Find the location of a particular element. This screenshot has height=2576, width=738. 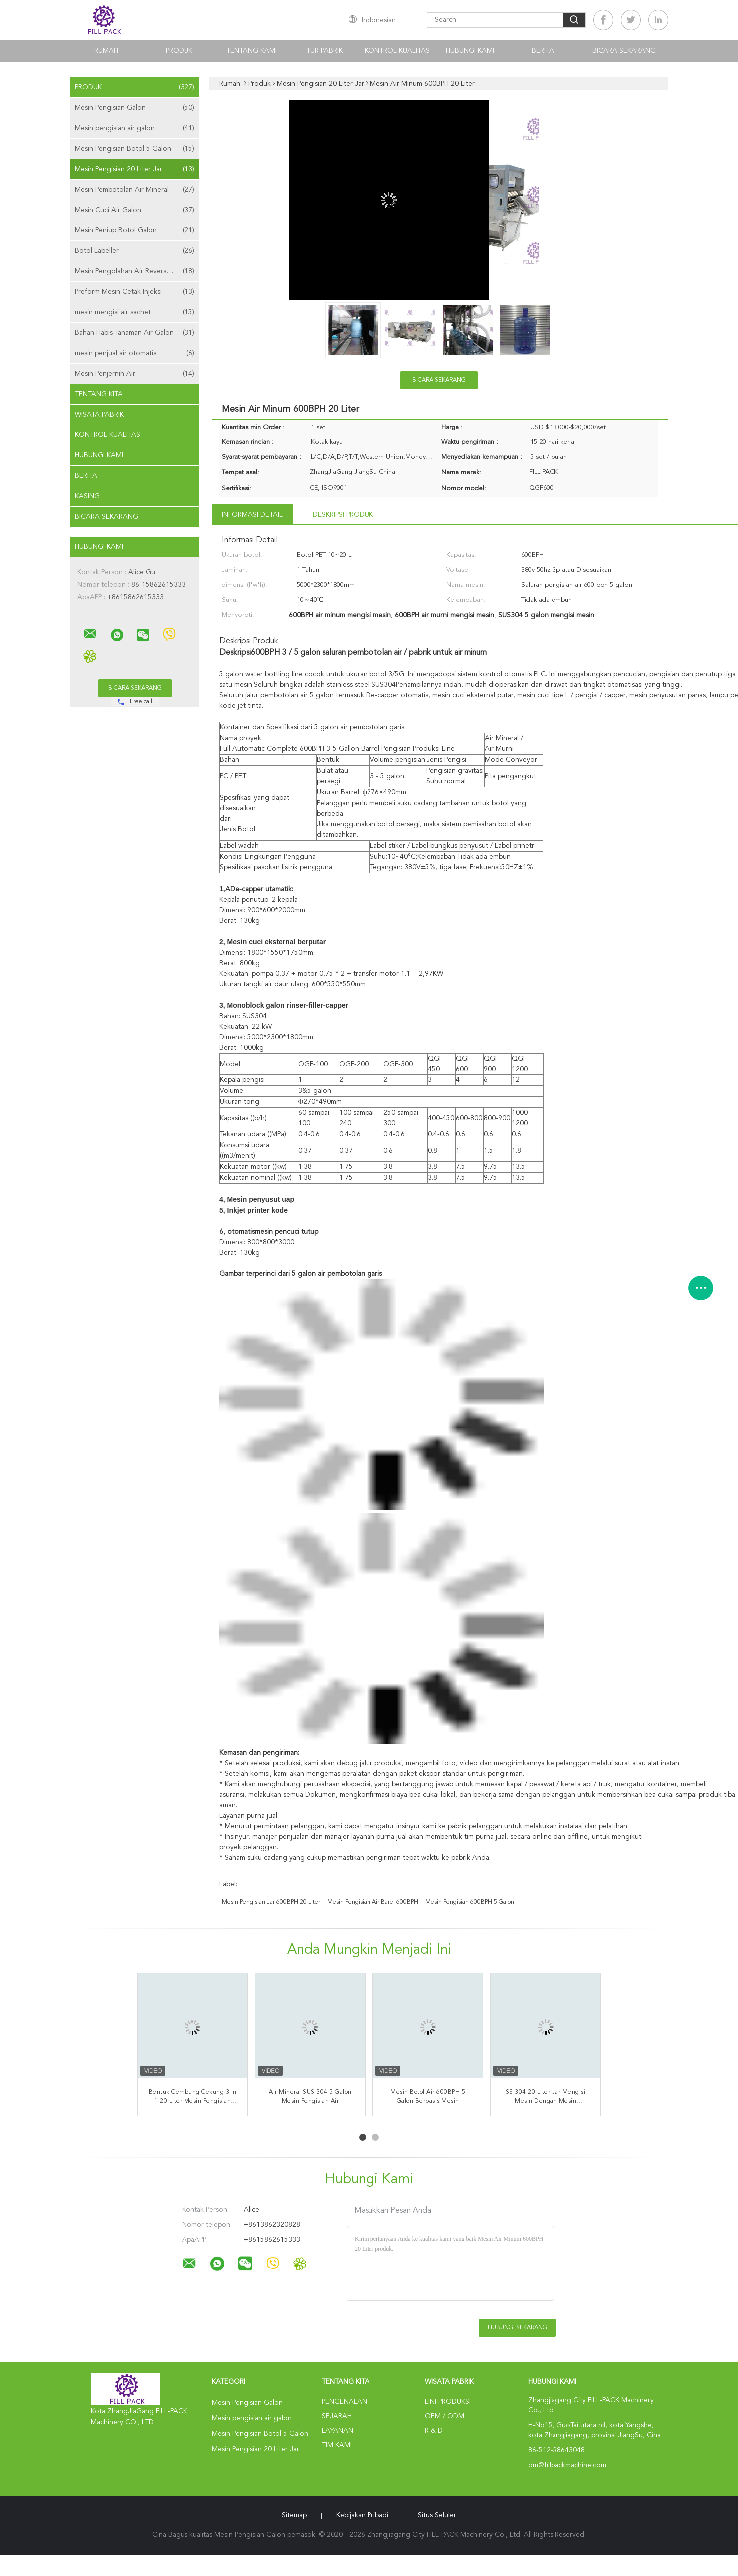

Tim kami is located at coordinates (337, 2445).